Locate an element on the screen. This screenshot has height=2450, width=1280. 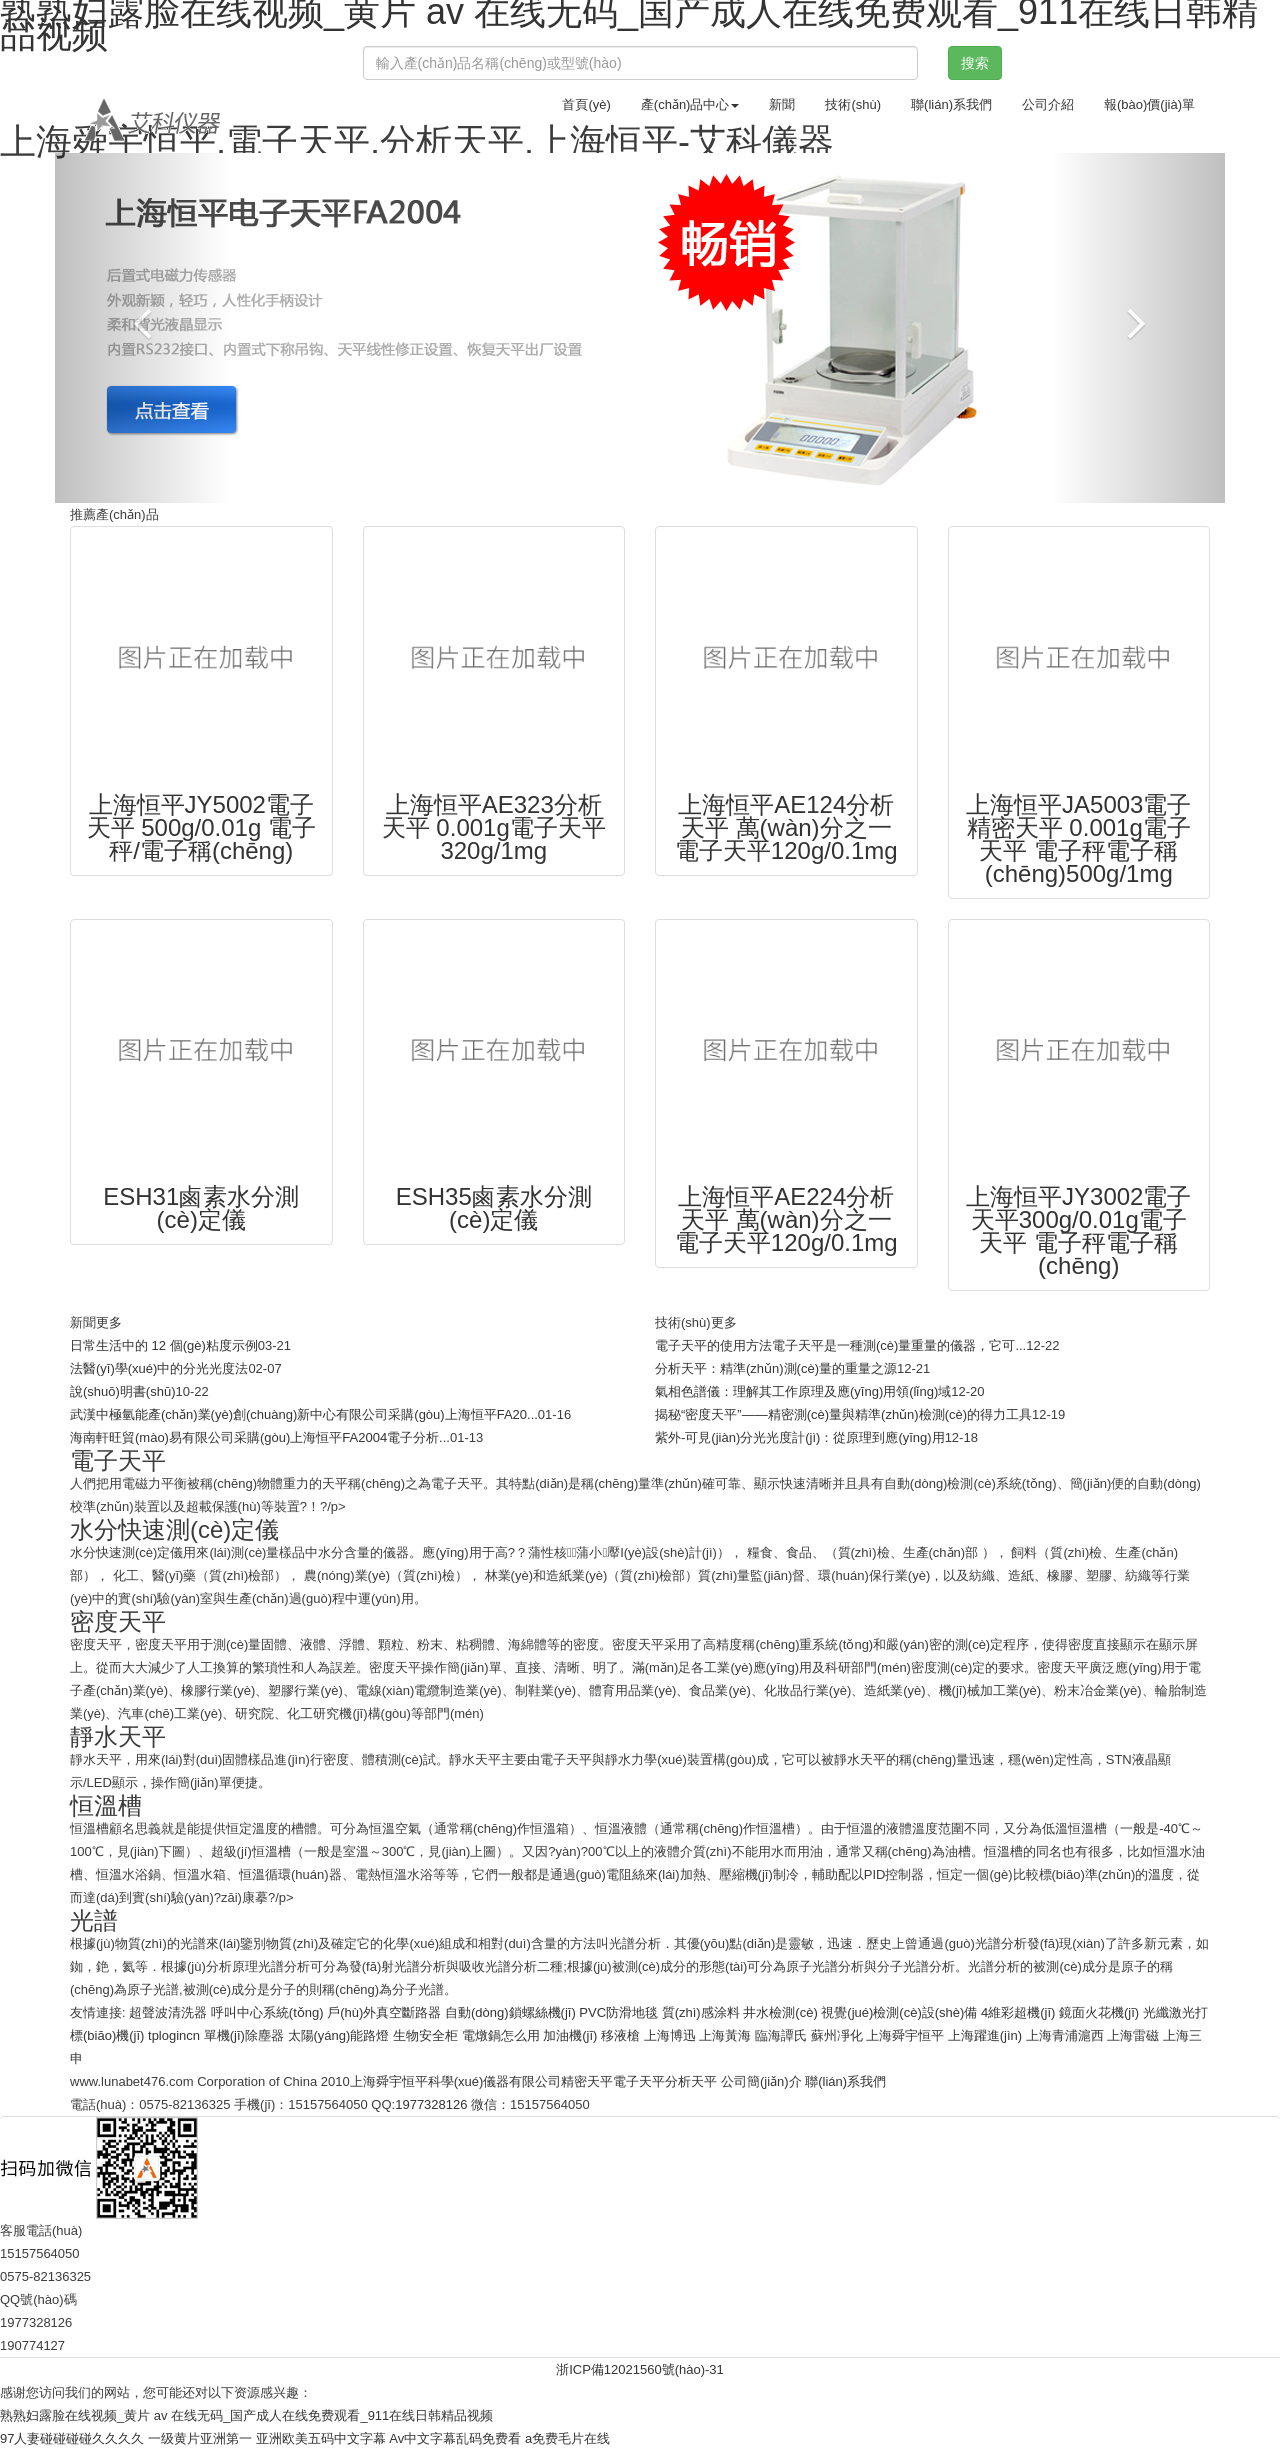
聯(lián)系我們 is located at coordinates (951, 104).